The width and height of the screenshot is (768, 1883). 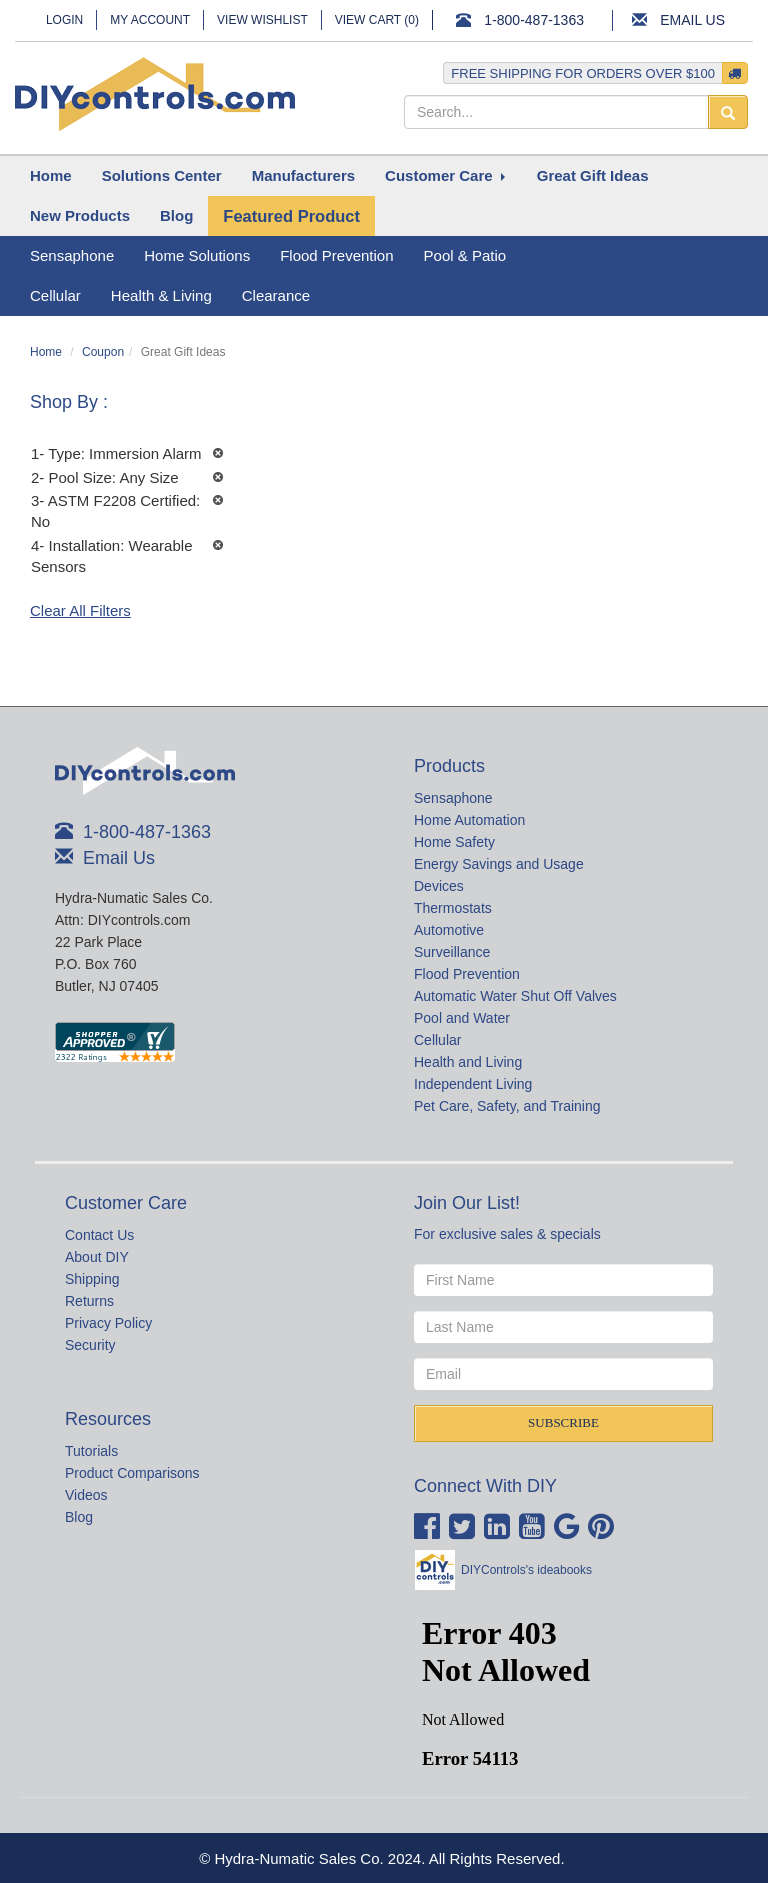 I want to click on Pool & Patio [button], so click(x=465, y=255).